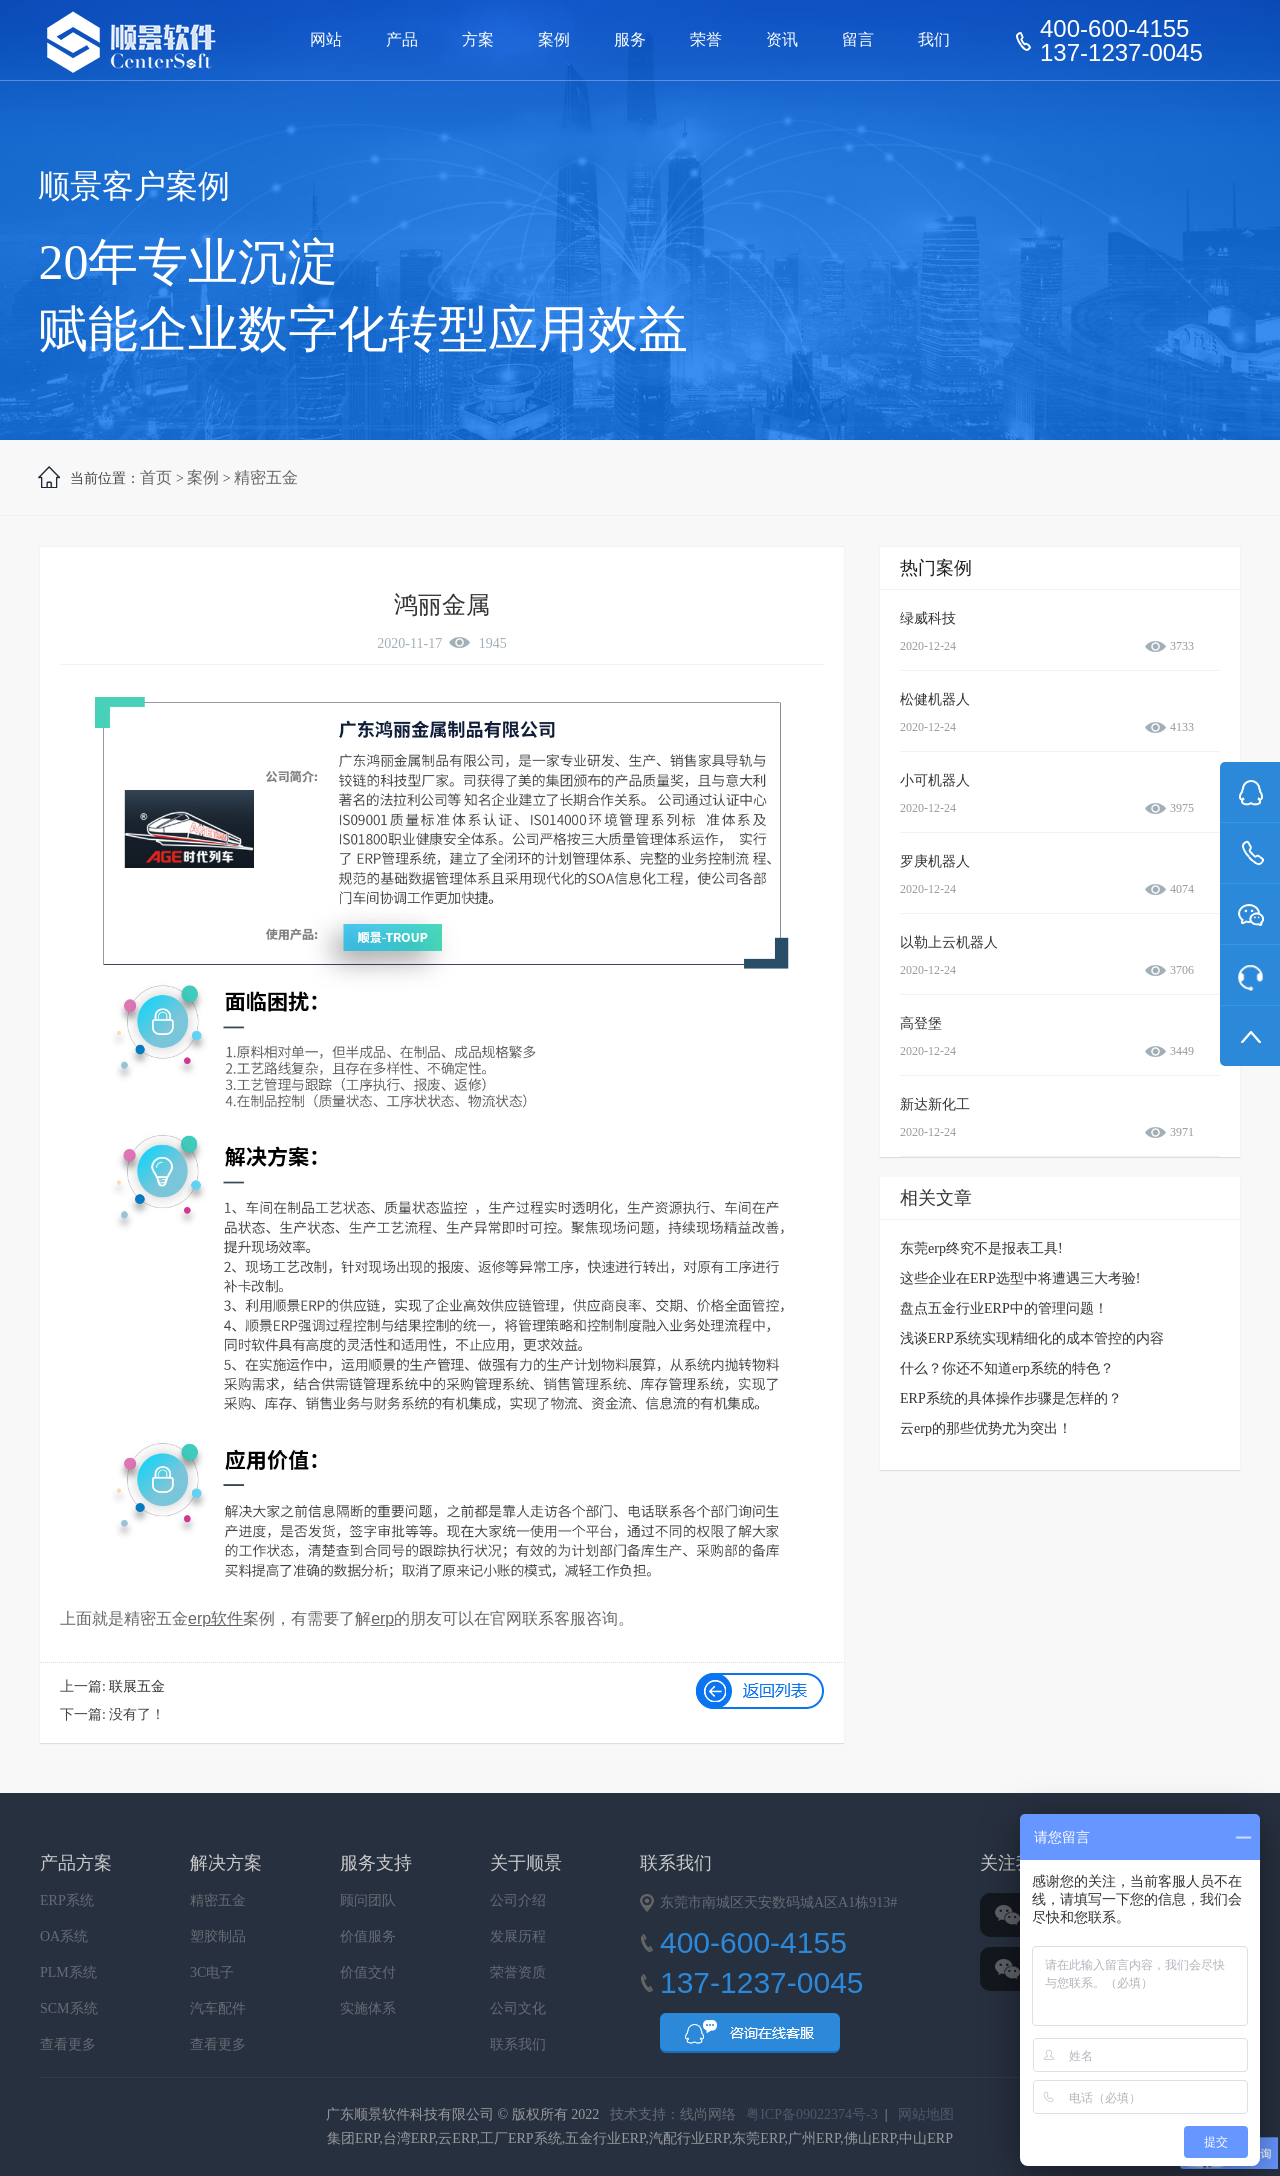 This screenshot has width=1280, height=2176. Describe the element at coordinates (1114, 29) in the screenshot. I see `400-600-4155` at that location.